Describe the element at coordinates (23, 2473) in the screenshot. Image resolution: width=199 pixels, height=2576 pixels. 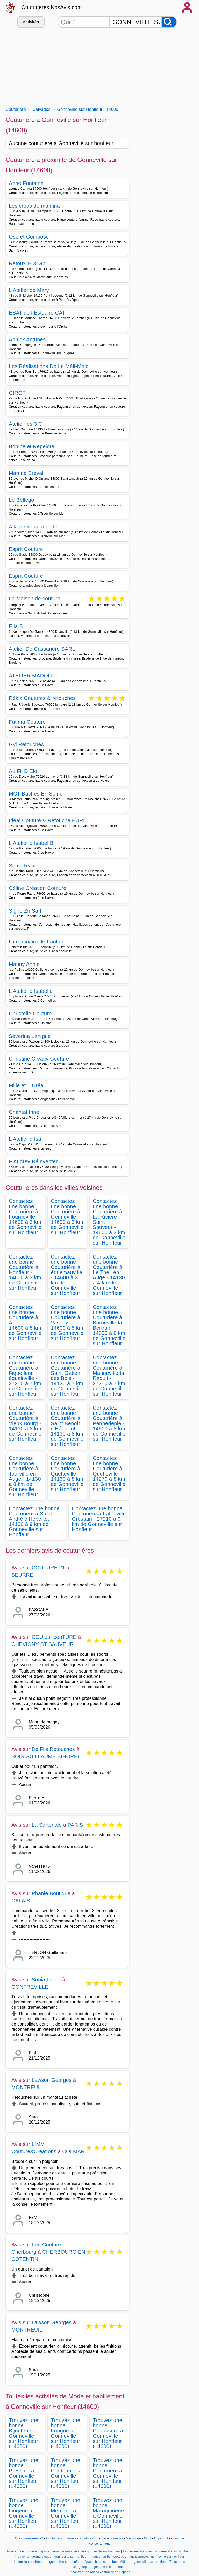
I see `Trouvez une bonne Pressing à Gonneville sur Honfleur (14600)` at that location.